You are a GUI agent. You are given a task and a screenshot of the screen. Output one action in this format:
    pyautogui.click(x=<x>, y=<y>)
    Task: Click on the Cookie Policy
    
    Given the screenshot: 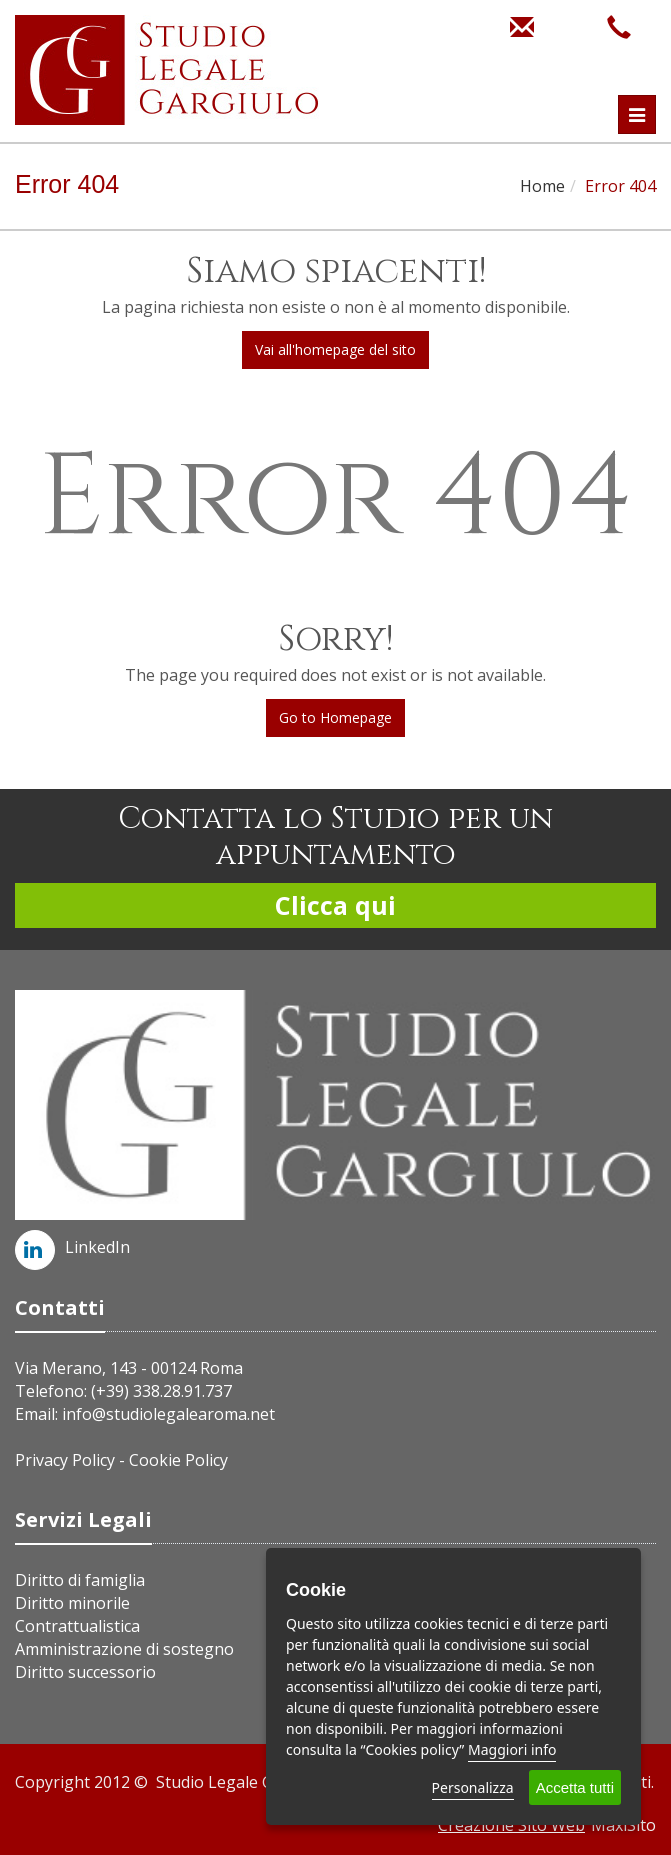 What is the action you would take?
    pyautogui.click(x=178, y=1460)
    